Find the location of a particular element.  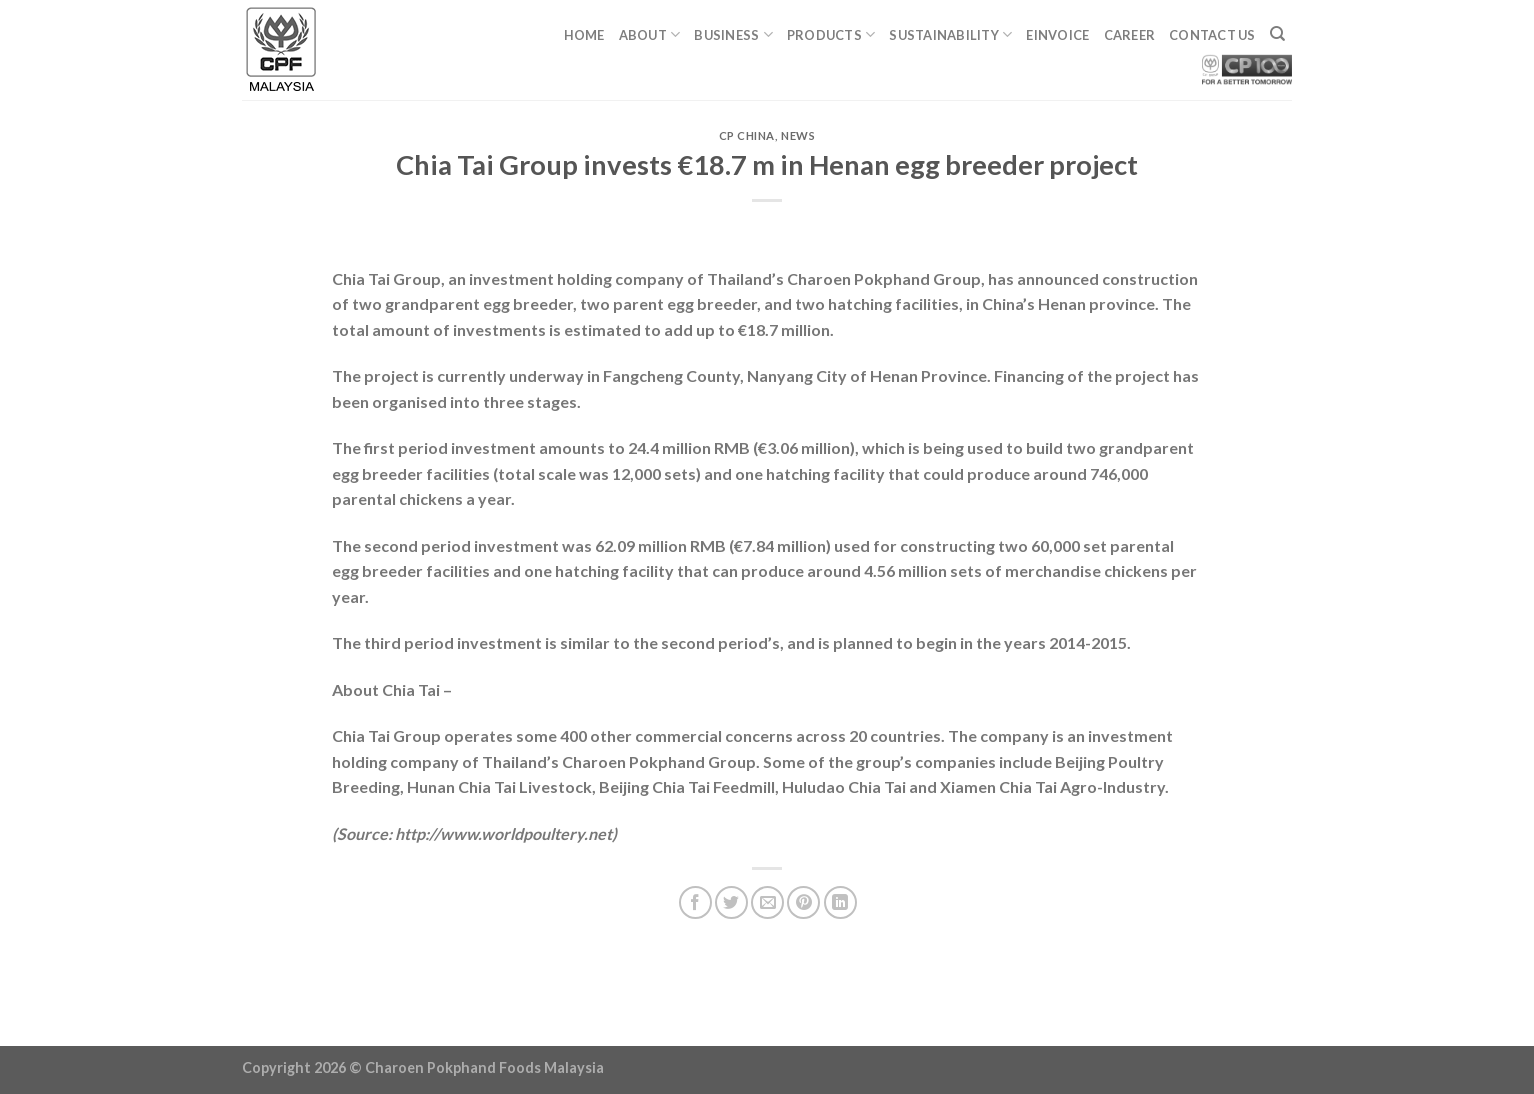

Career is located at coordinates (1130, 35).